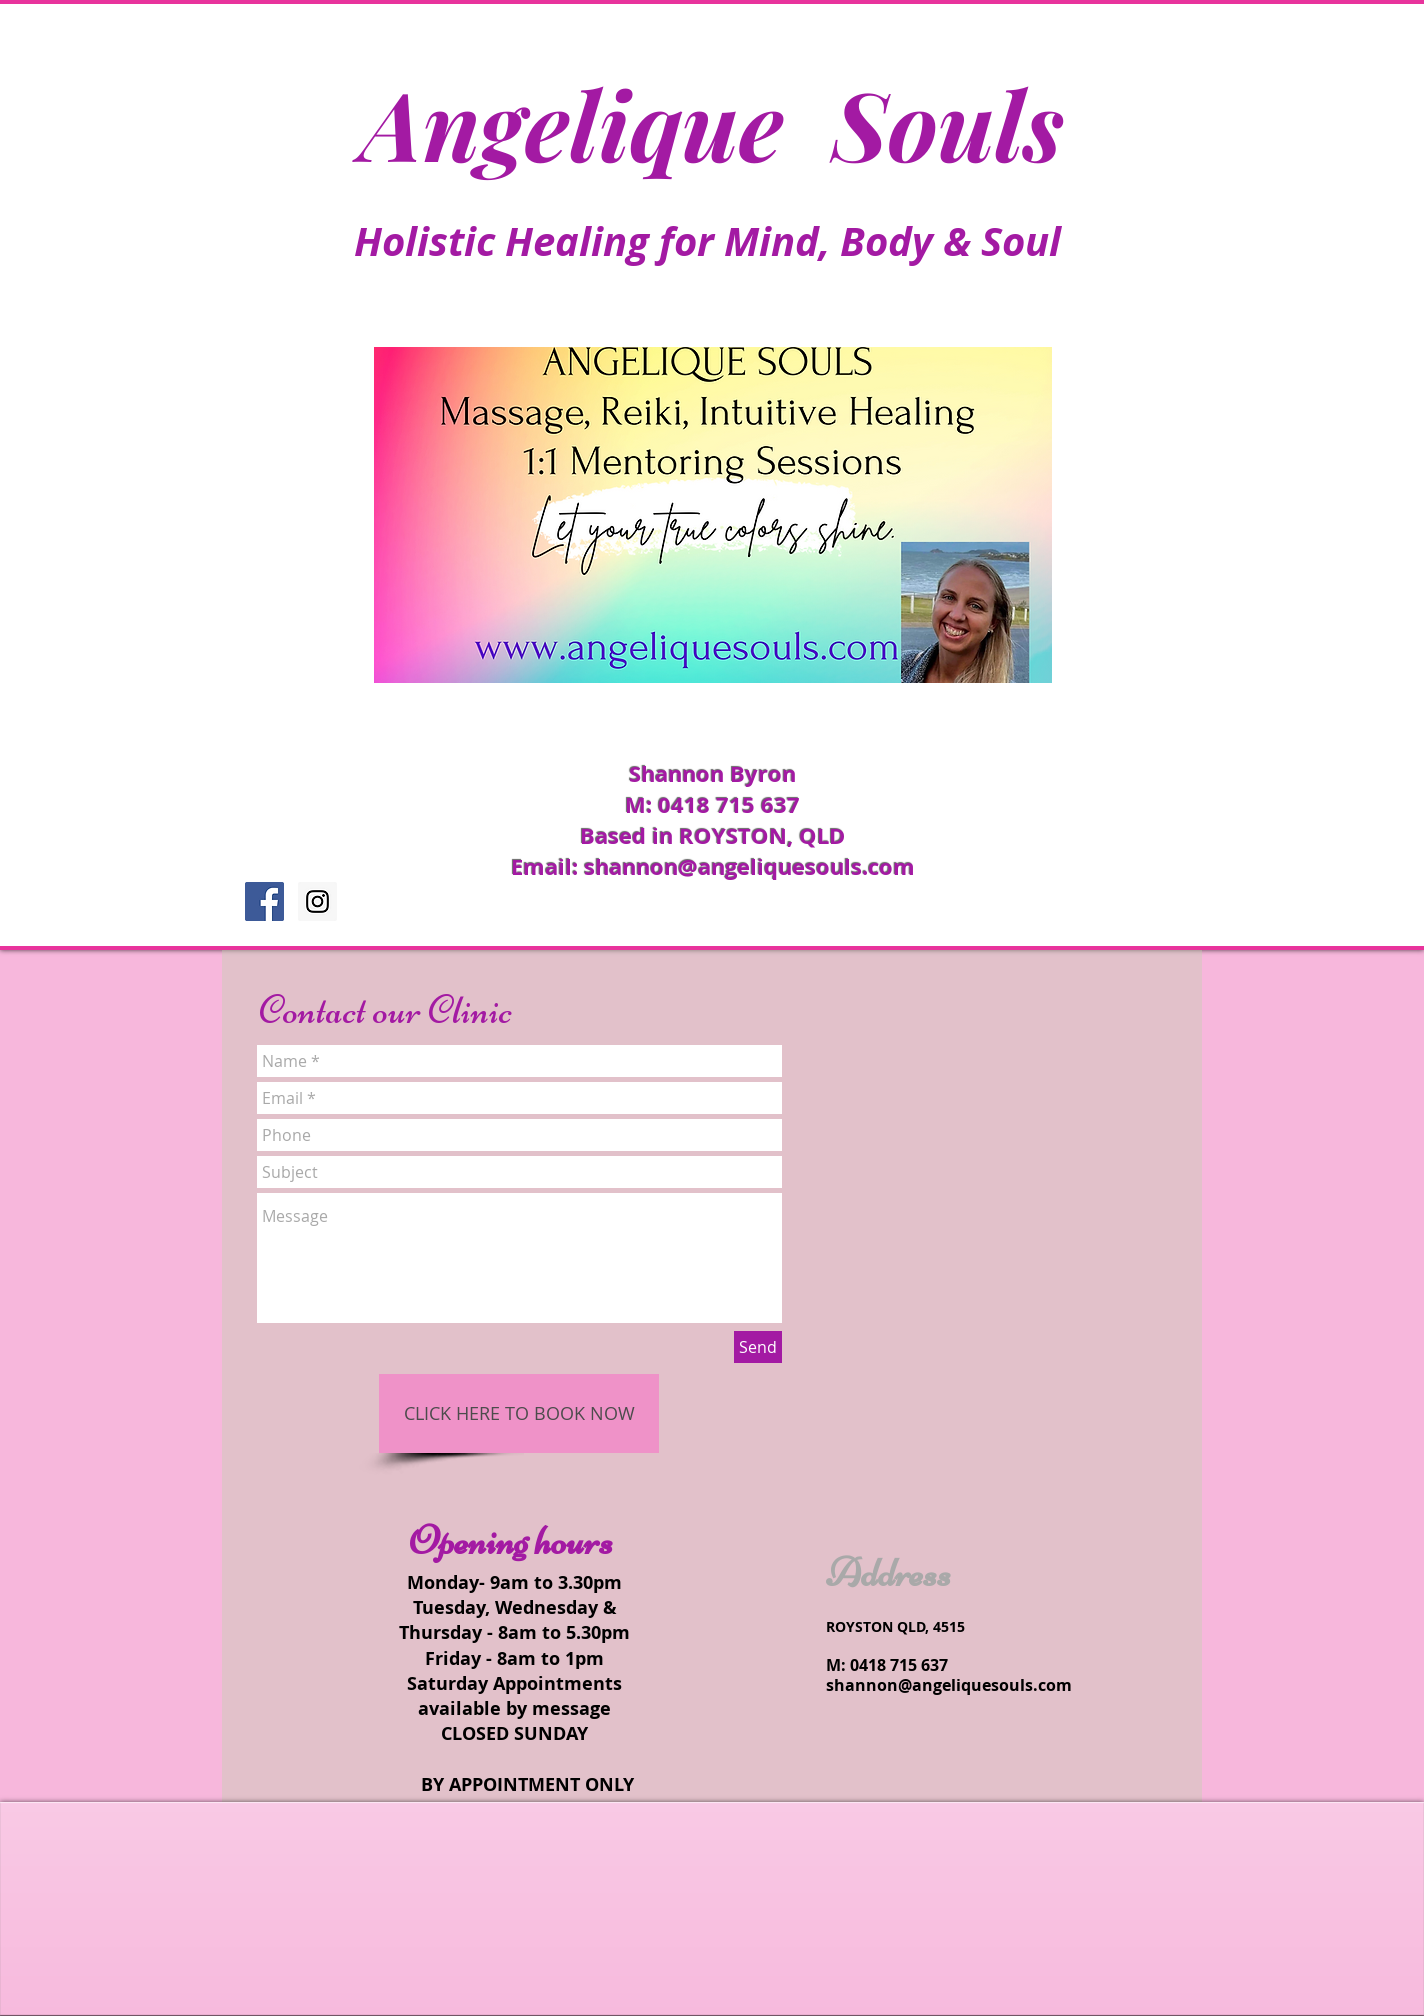  Describe the element at coordinates (519, 1413) in the screenshot. I see `[CLICK HERE TO BOOK NOW]` at that location.